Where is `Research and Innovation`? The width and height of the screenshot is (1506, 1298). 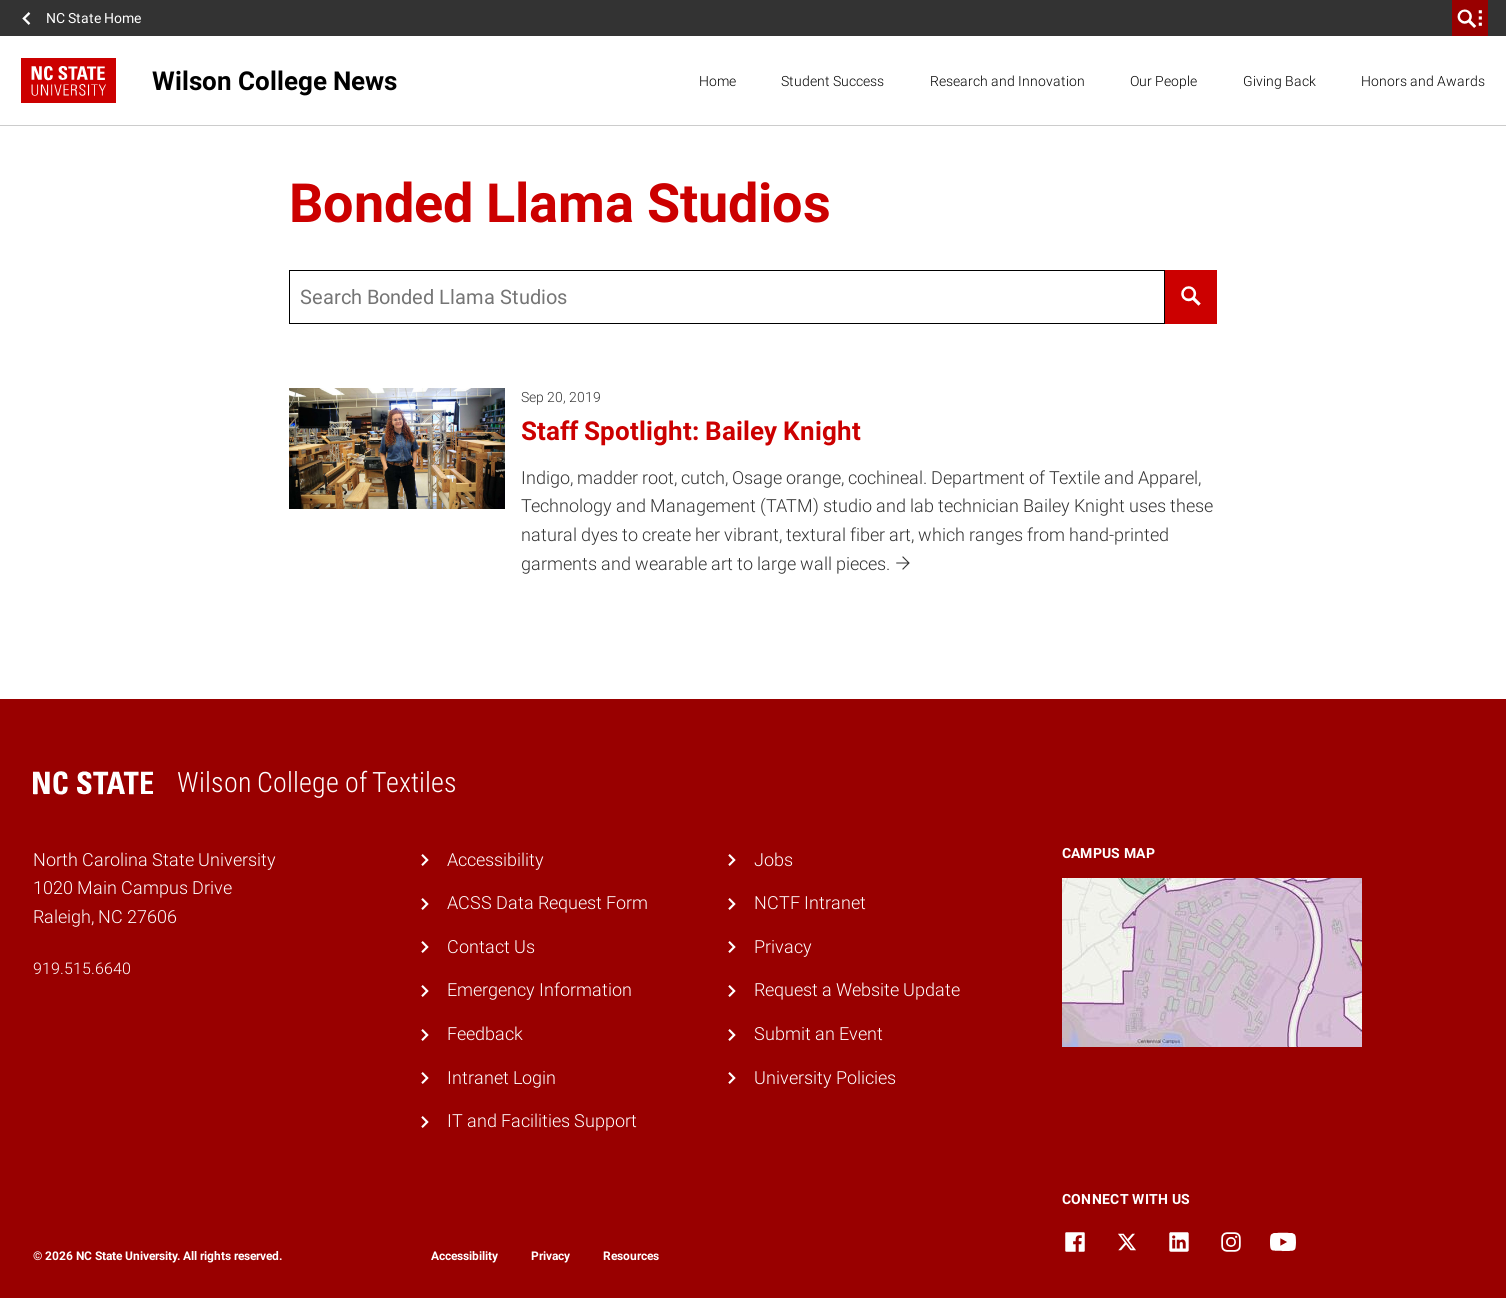 Research and Innovation is located at coordinates (1007, 81).